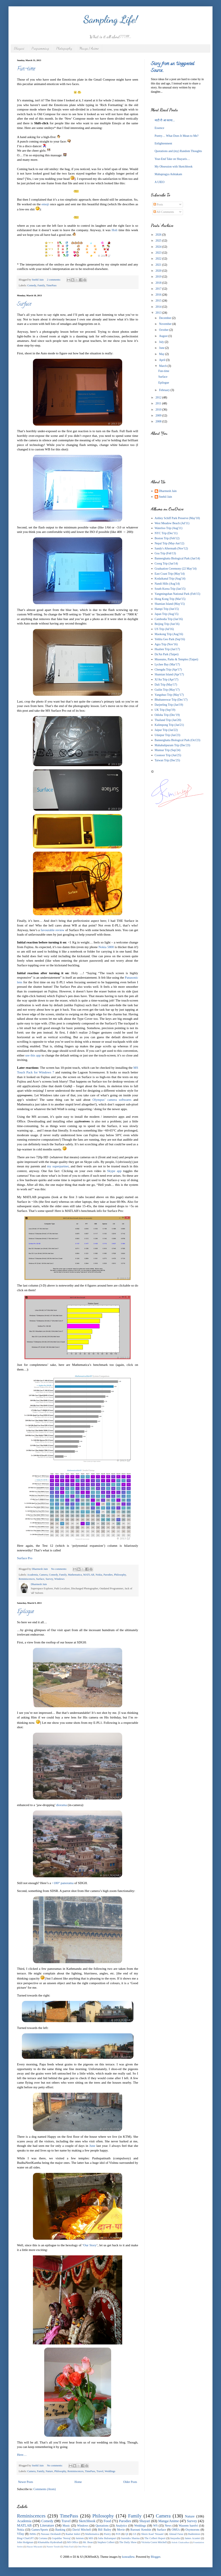  What do you see at coordinates (168, 669) in the screenshot?
I see `Chengdu Trip (Apr'17)` at bounding box center [168, 669].